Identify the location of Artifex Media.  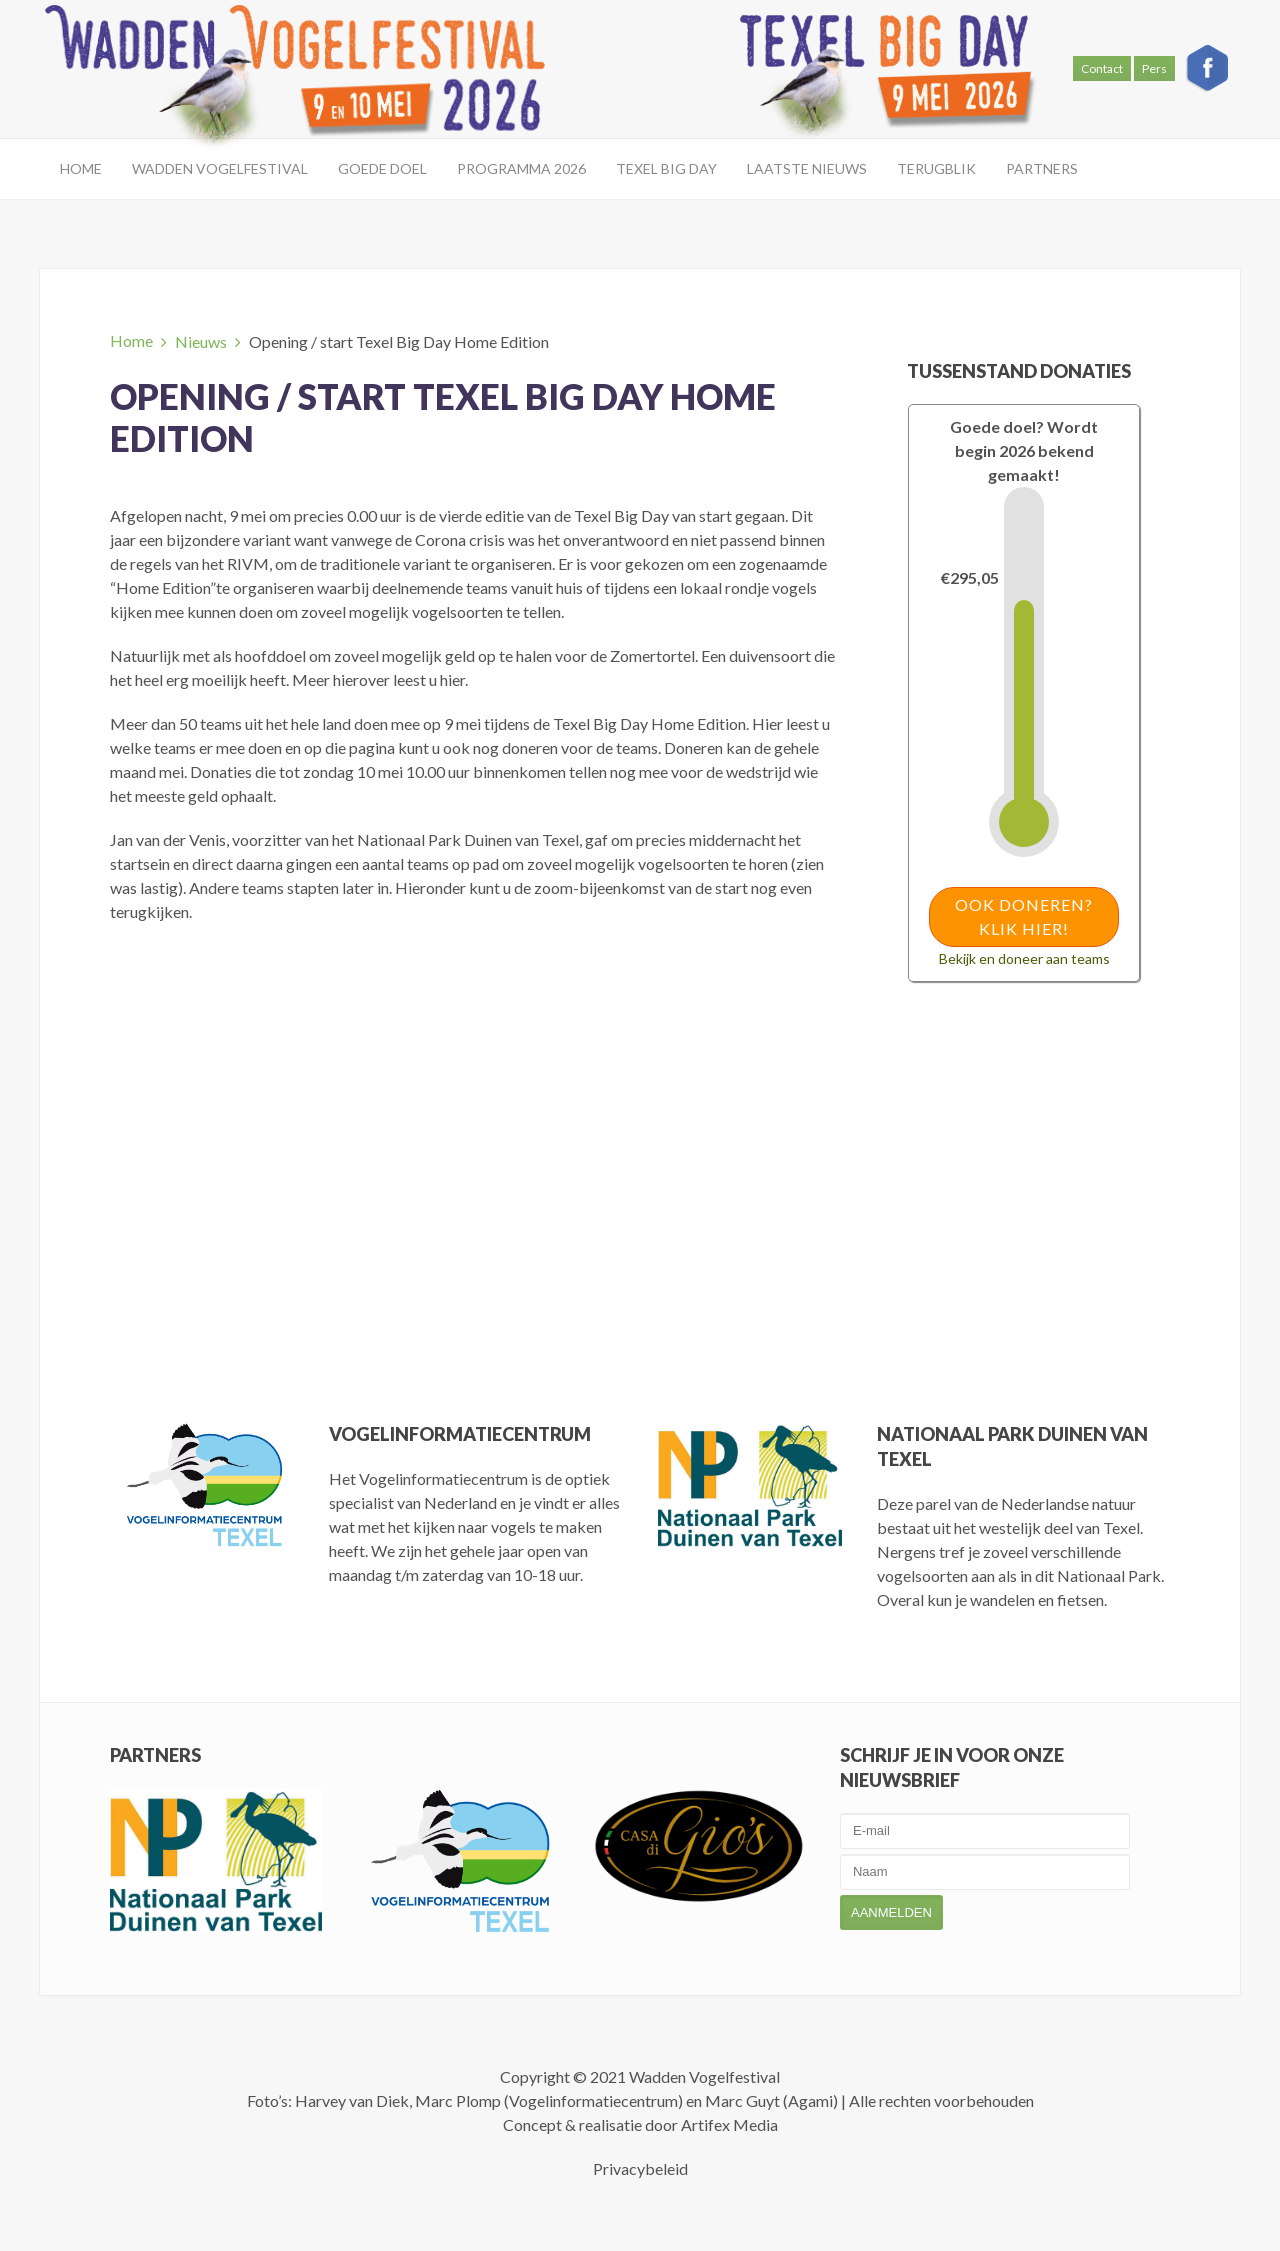
(729, 2124).